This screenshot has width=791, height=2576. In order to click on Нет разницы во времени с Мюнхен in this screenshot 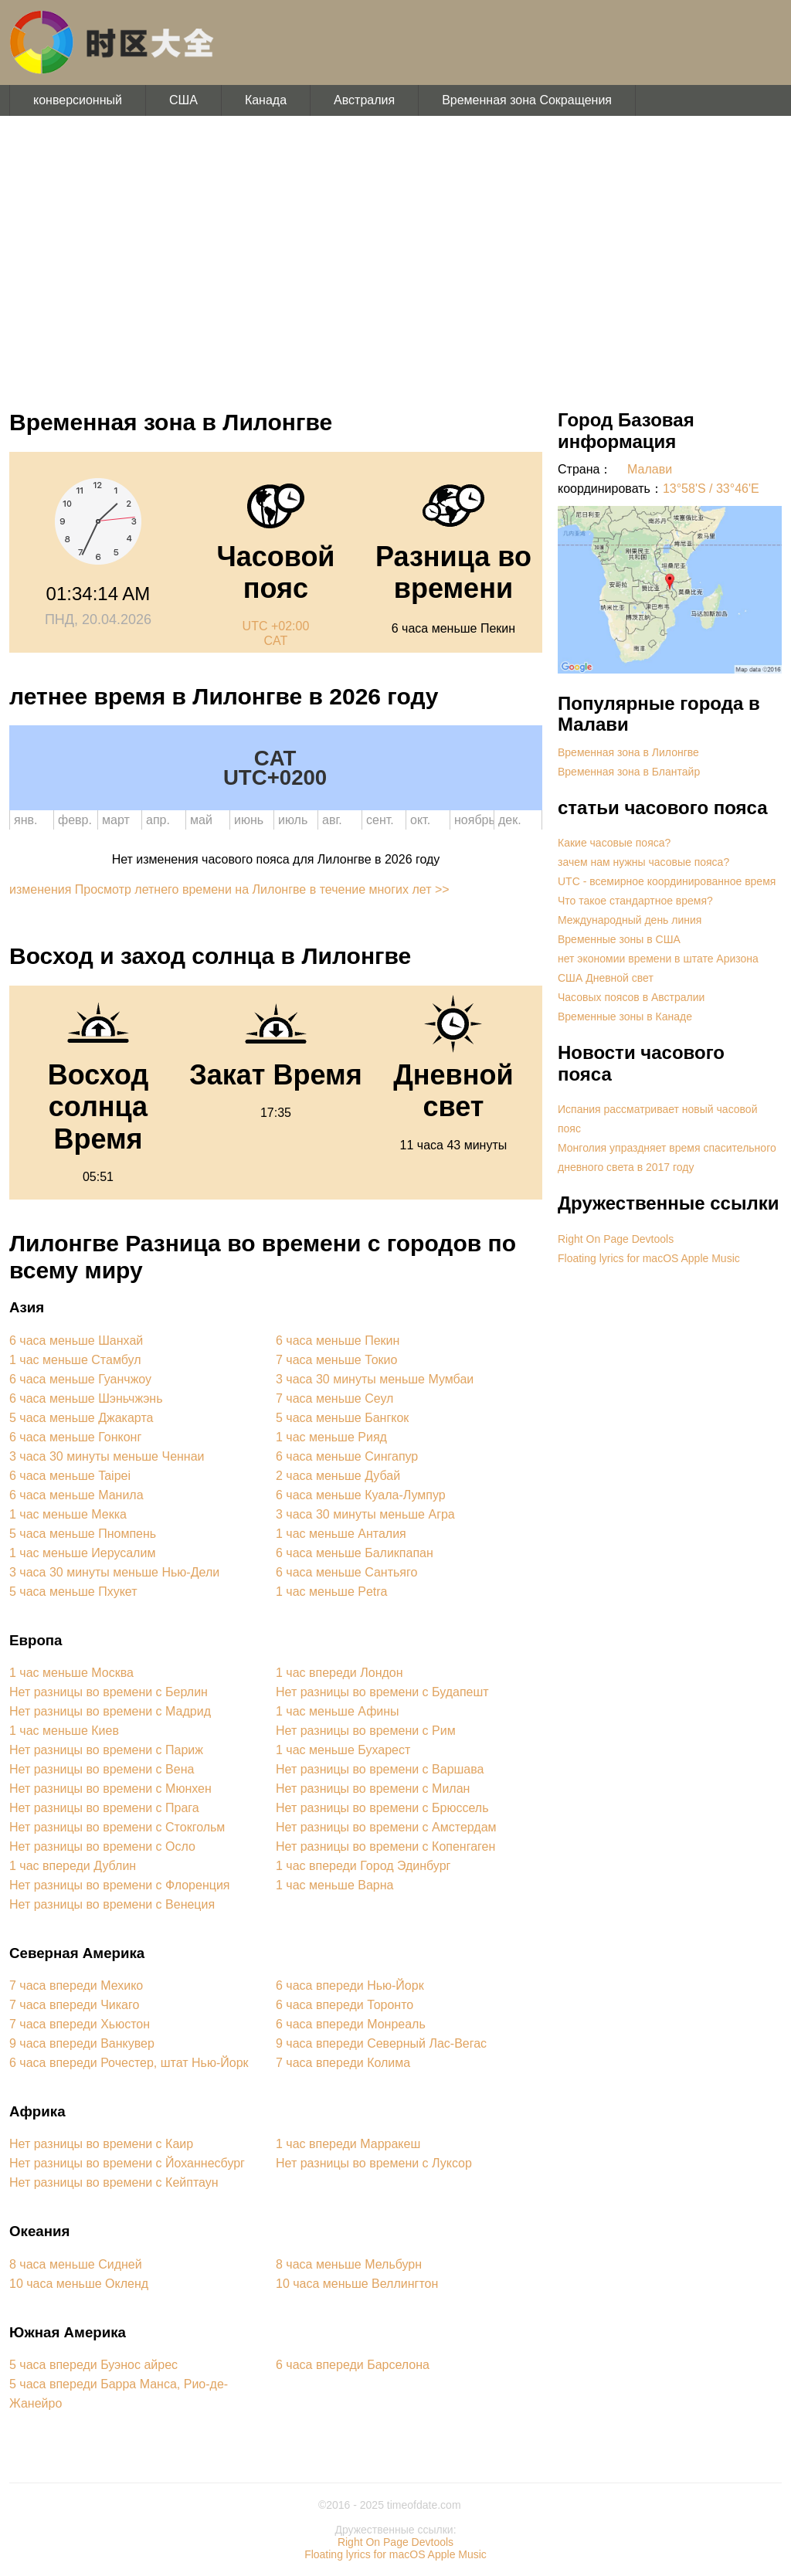, I will do `click(110, 1788)`.